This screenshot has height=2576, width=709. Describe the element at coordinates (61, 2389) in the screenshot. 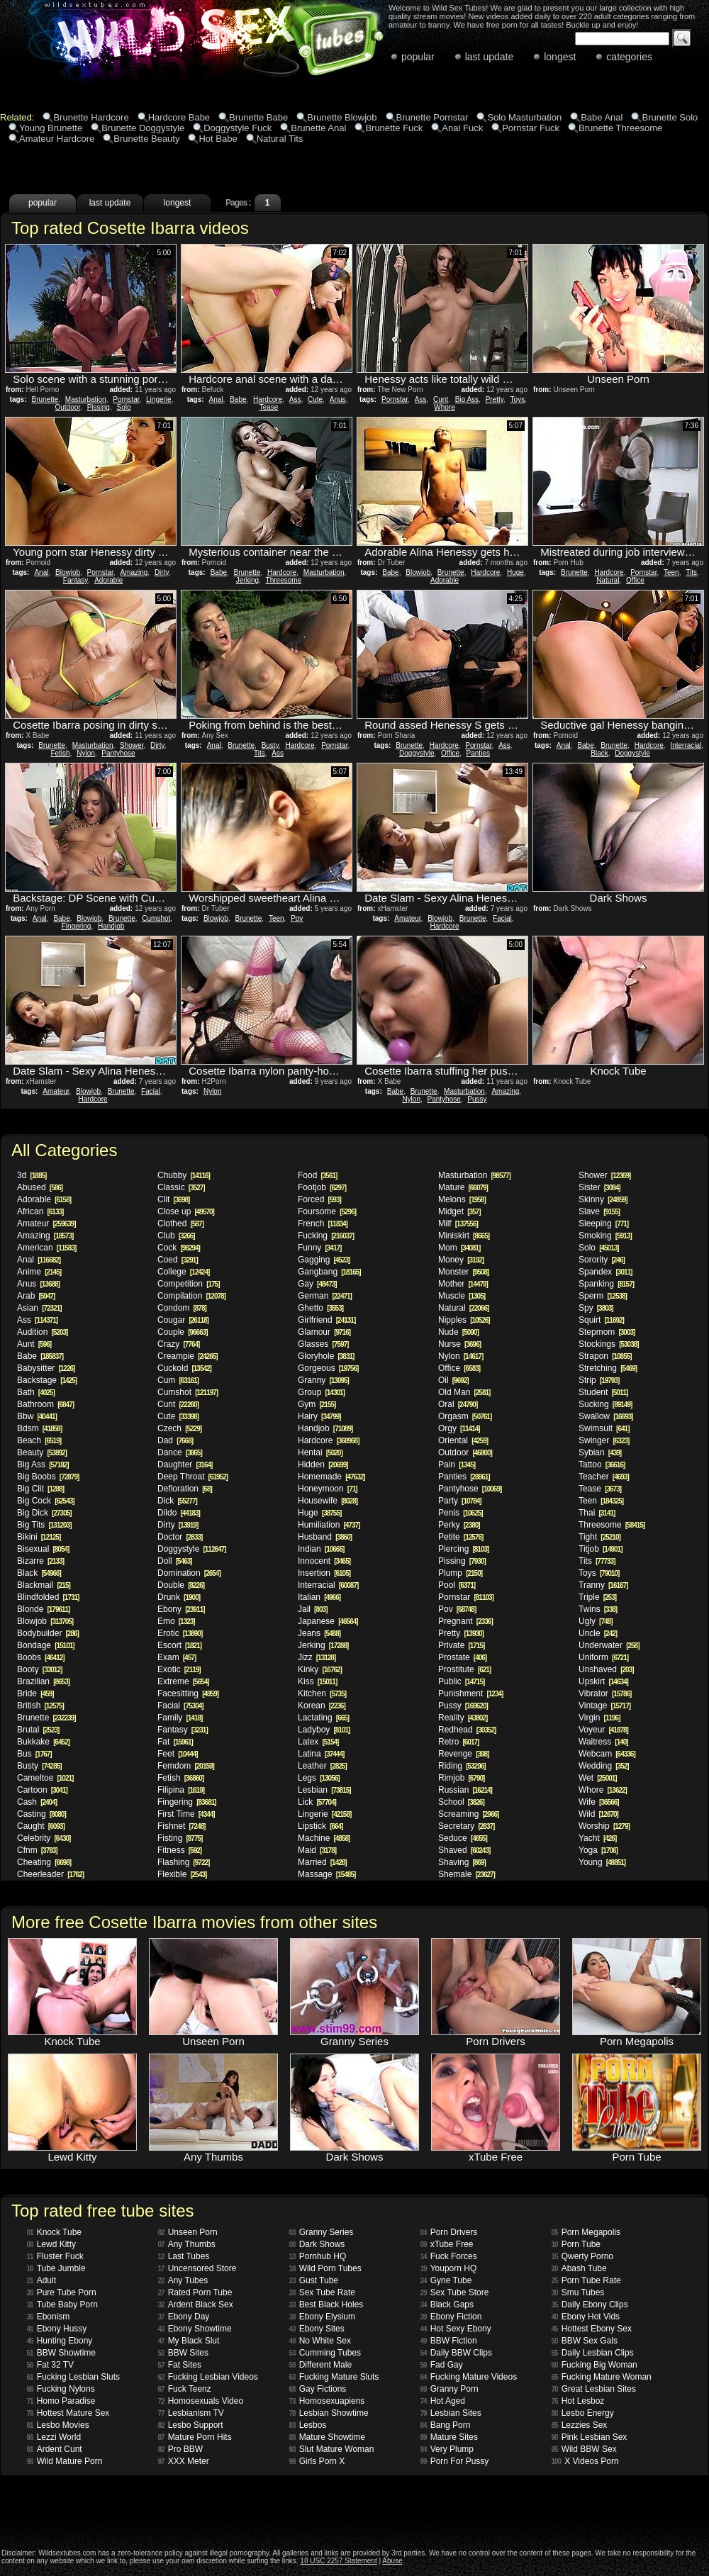

I see `Fucking Nylons` at that location.